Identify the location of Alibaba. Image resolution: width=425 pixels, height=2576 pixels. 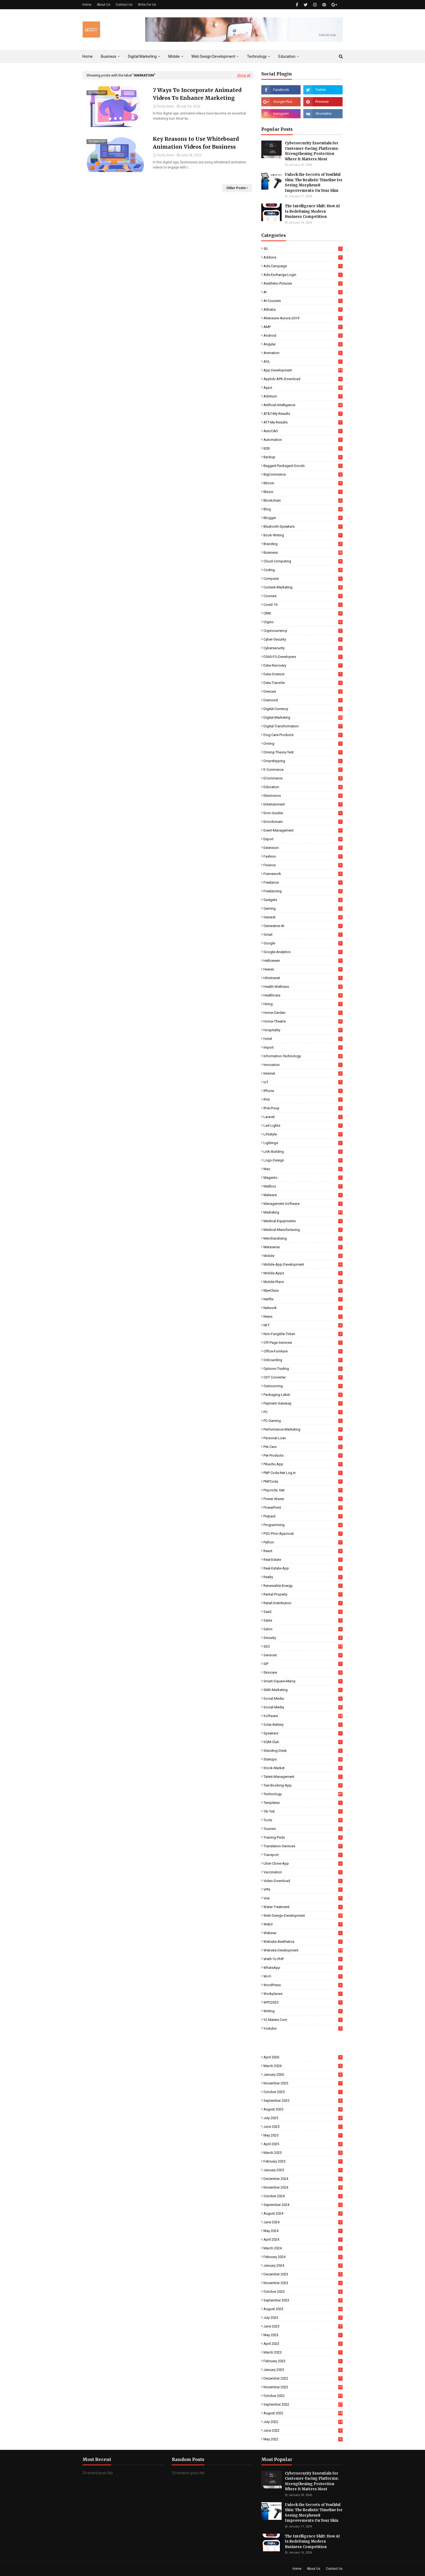
(303, 309).